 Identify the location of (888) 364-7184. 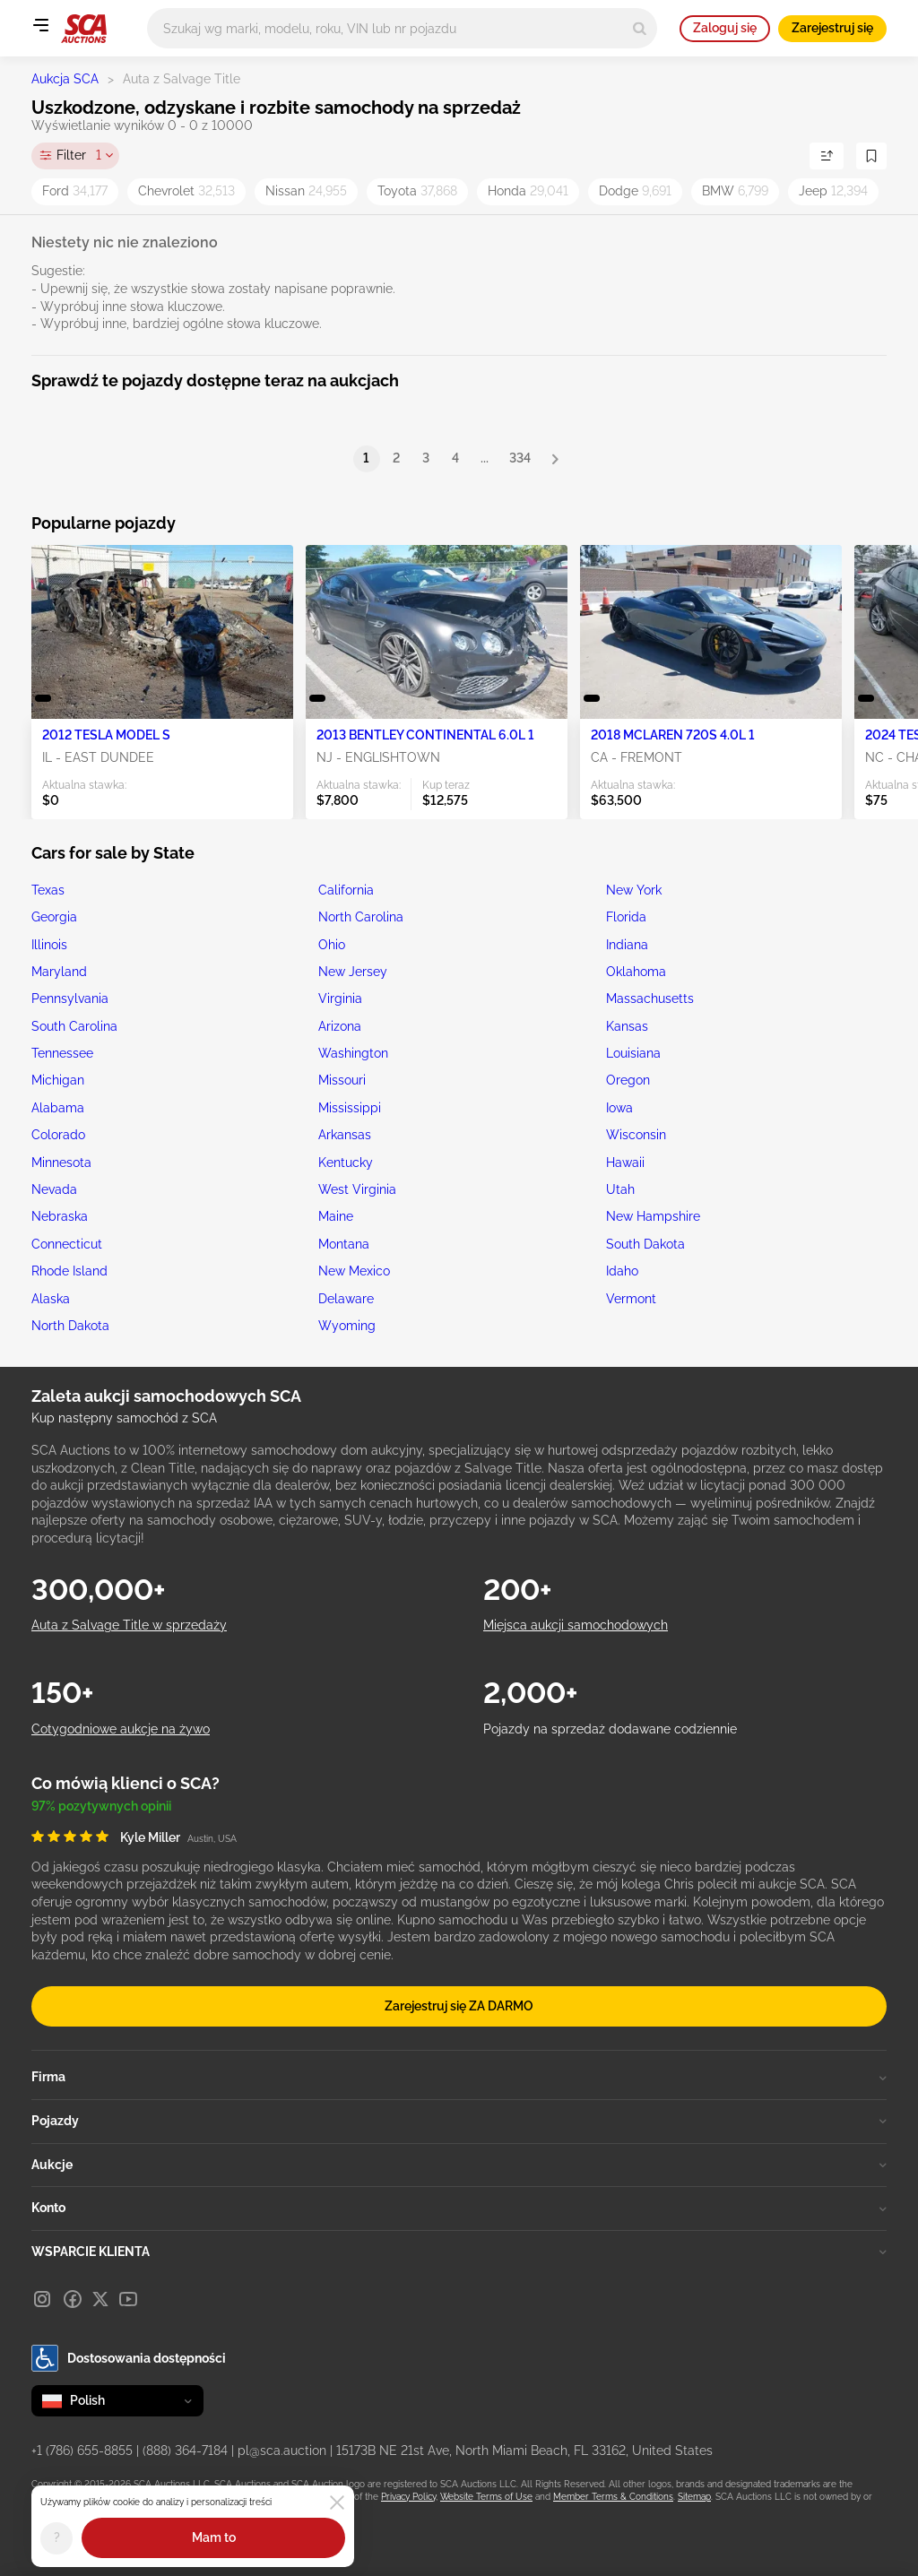
(185, 2450).